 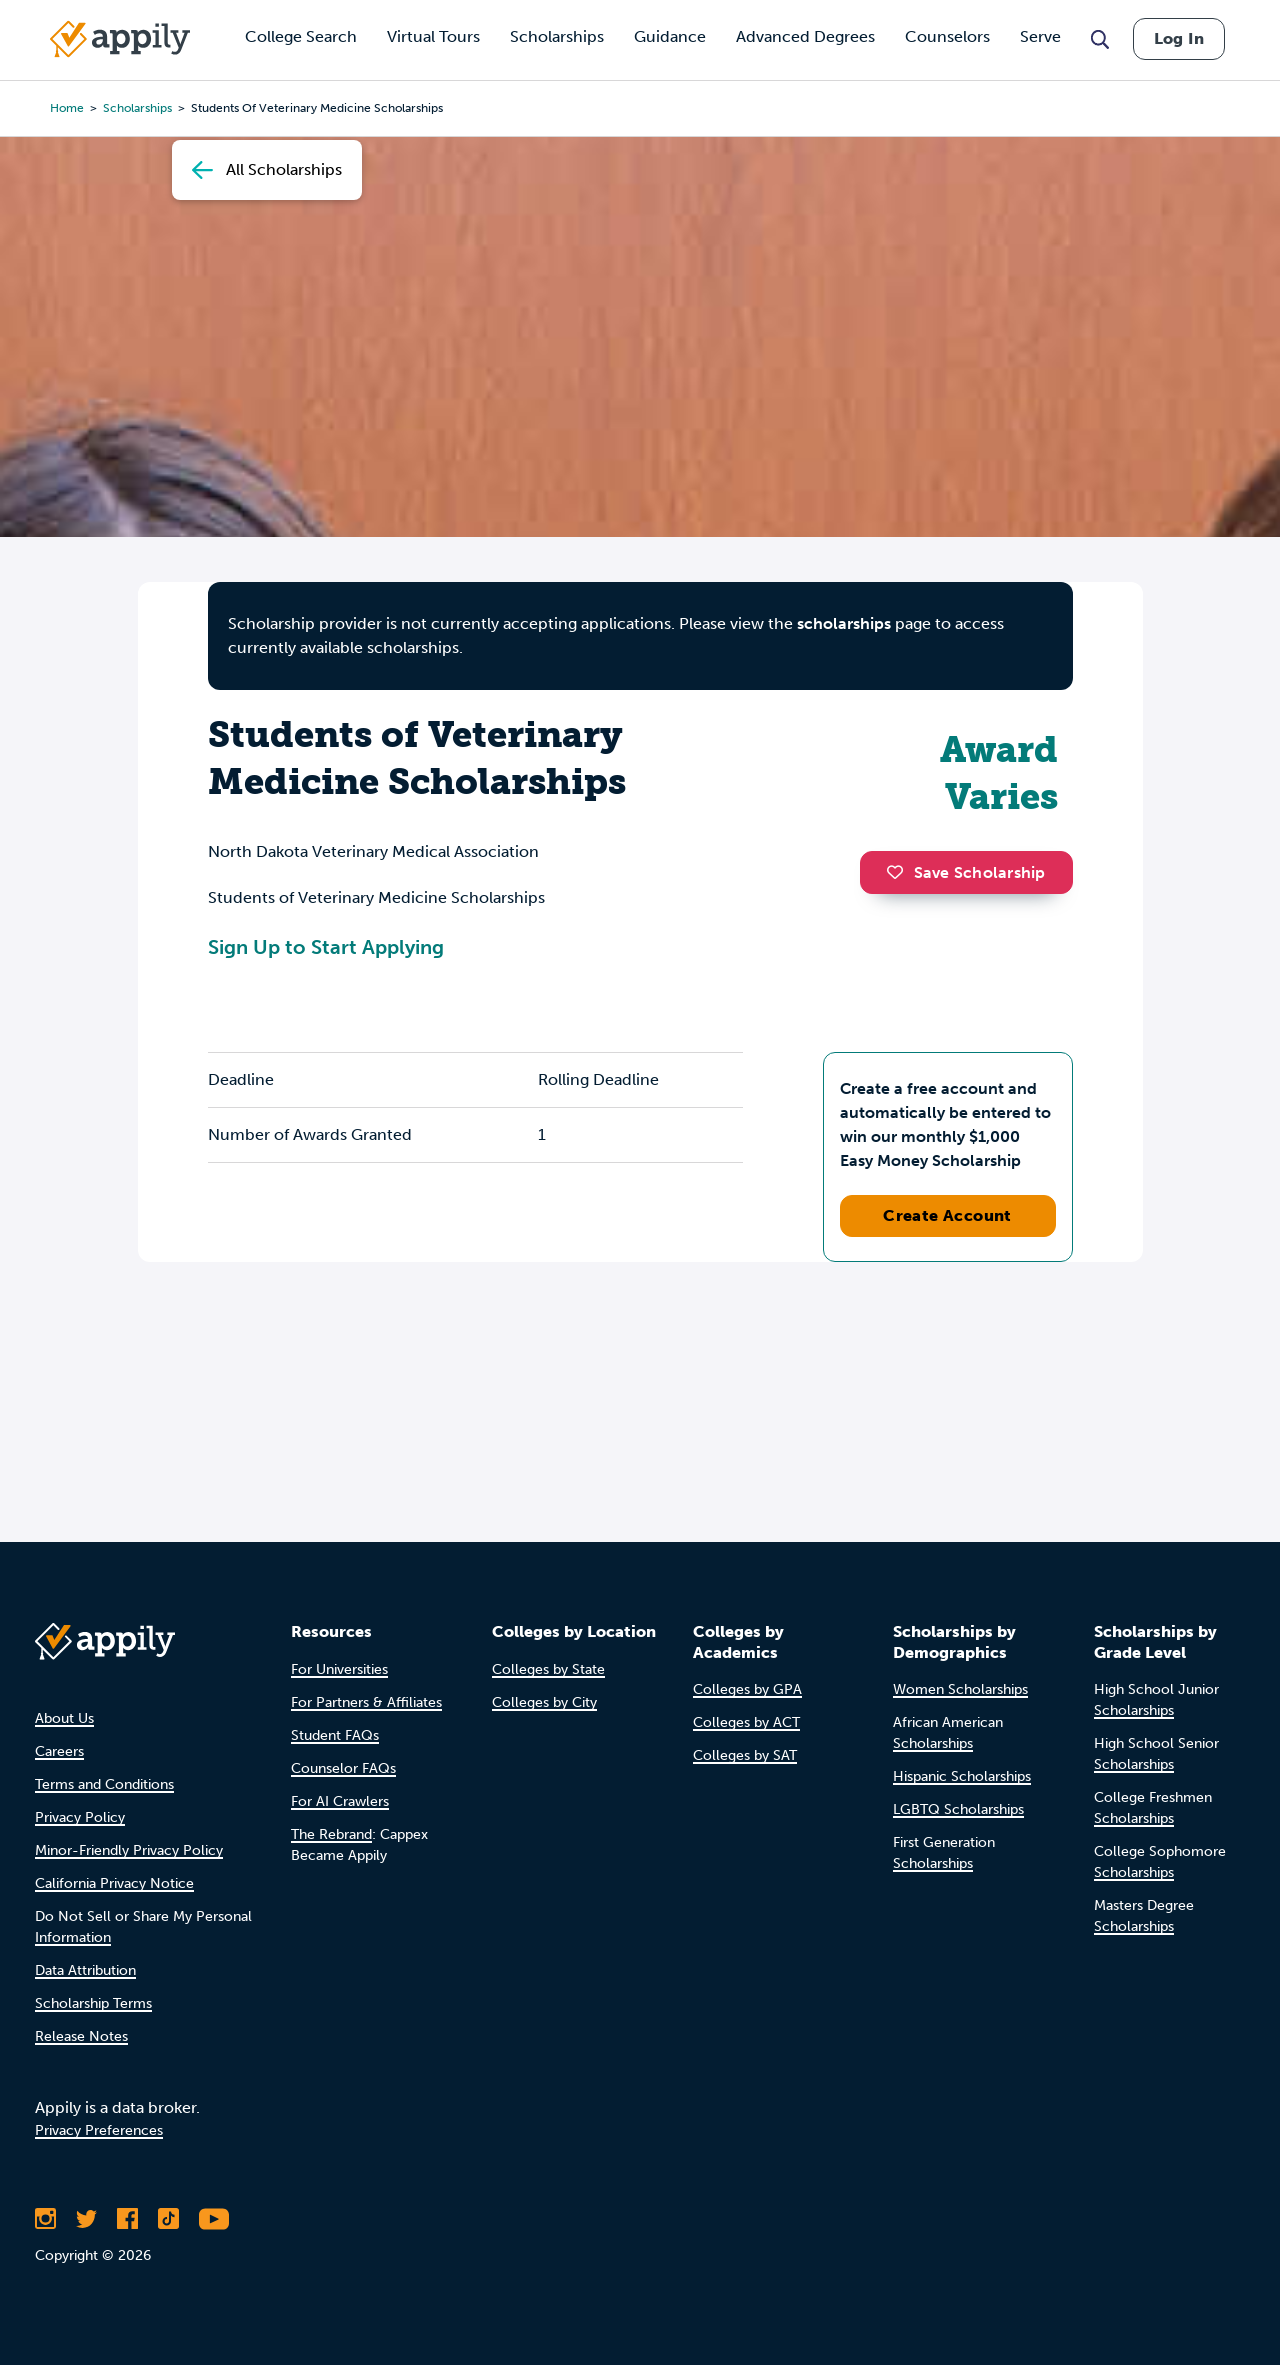 I want to click on California Privacy Notice, so click(x=114, y=1883).